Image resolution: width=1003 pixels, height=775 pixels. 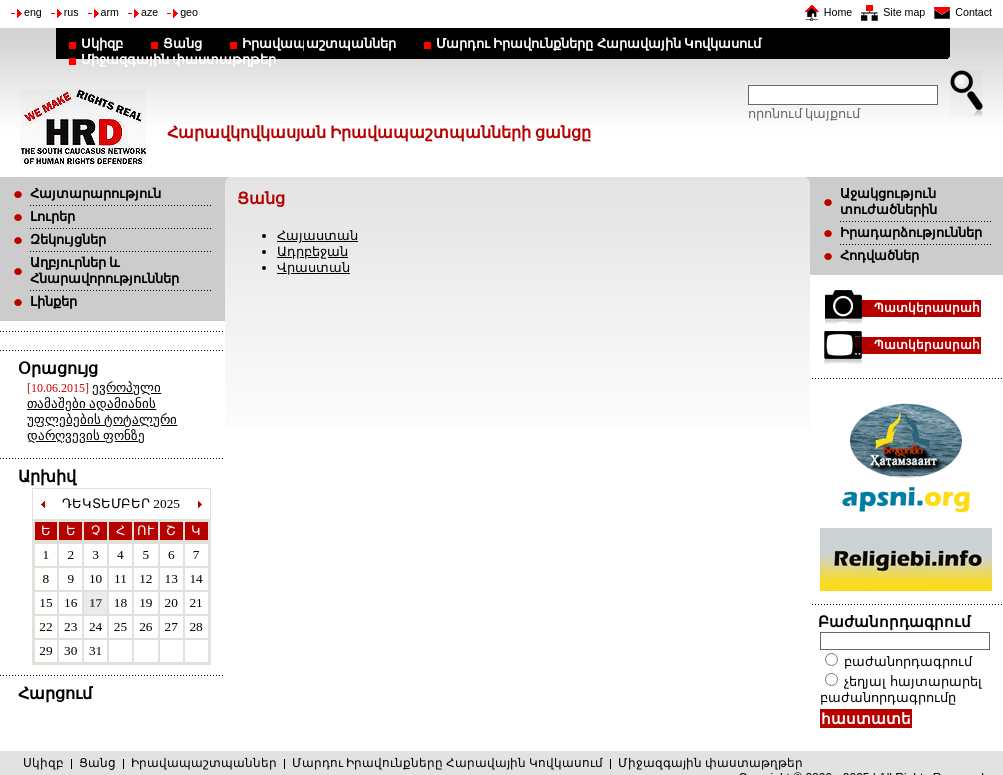 I want to click on Լուրեր, so click(x=52, y=216).